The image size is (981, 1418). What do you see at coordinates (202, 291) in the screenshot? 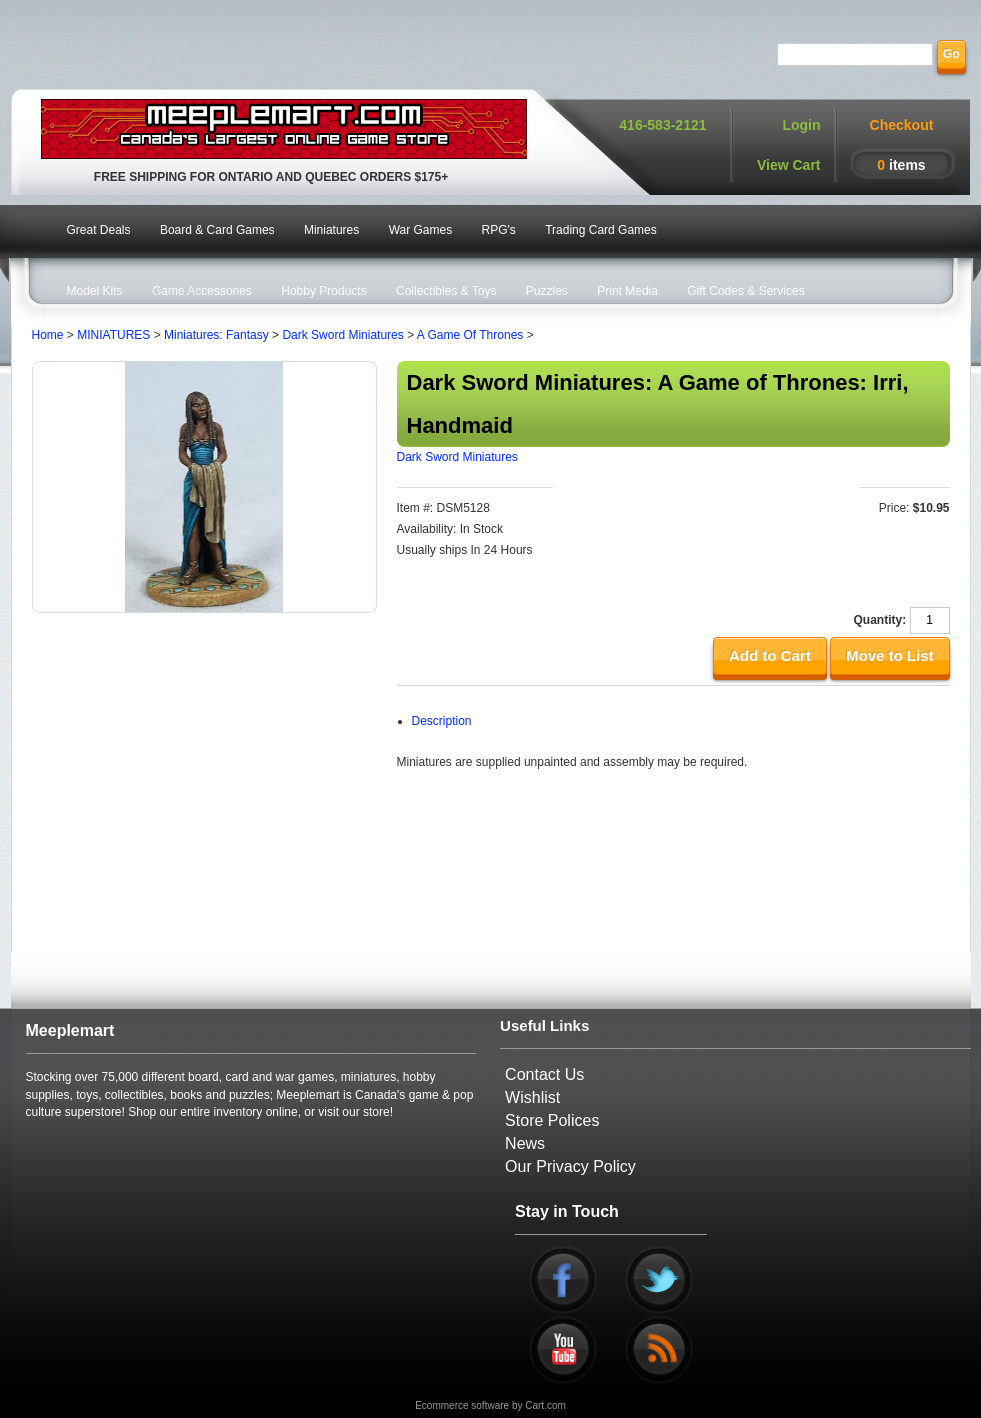
I see `Game Accessories` at bounding box center [202, 291].